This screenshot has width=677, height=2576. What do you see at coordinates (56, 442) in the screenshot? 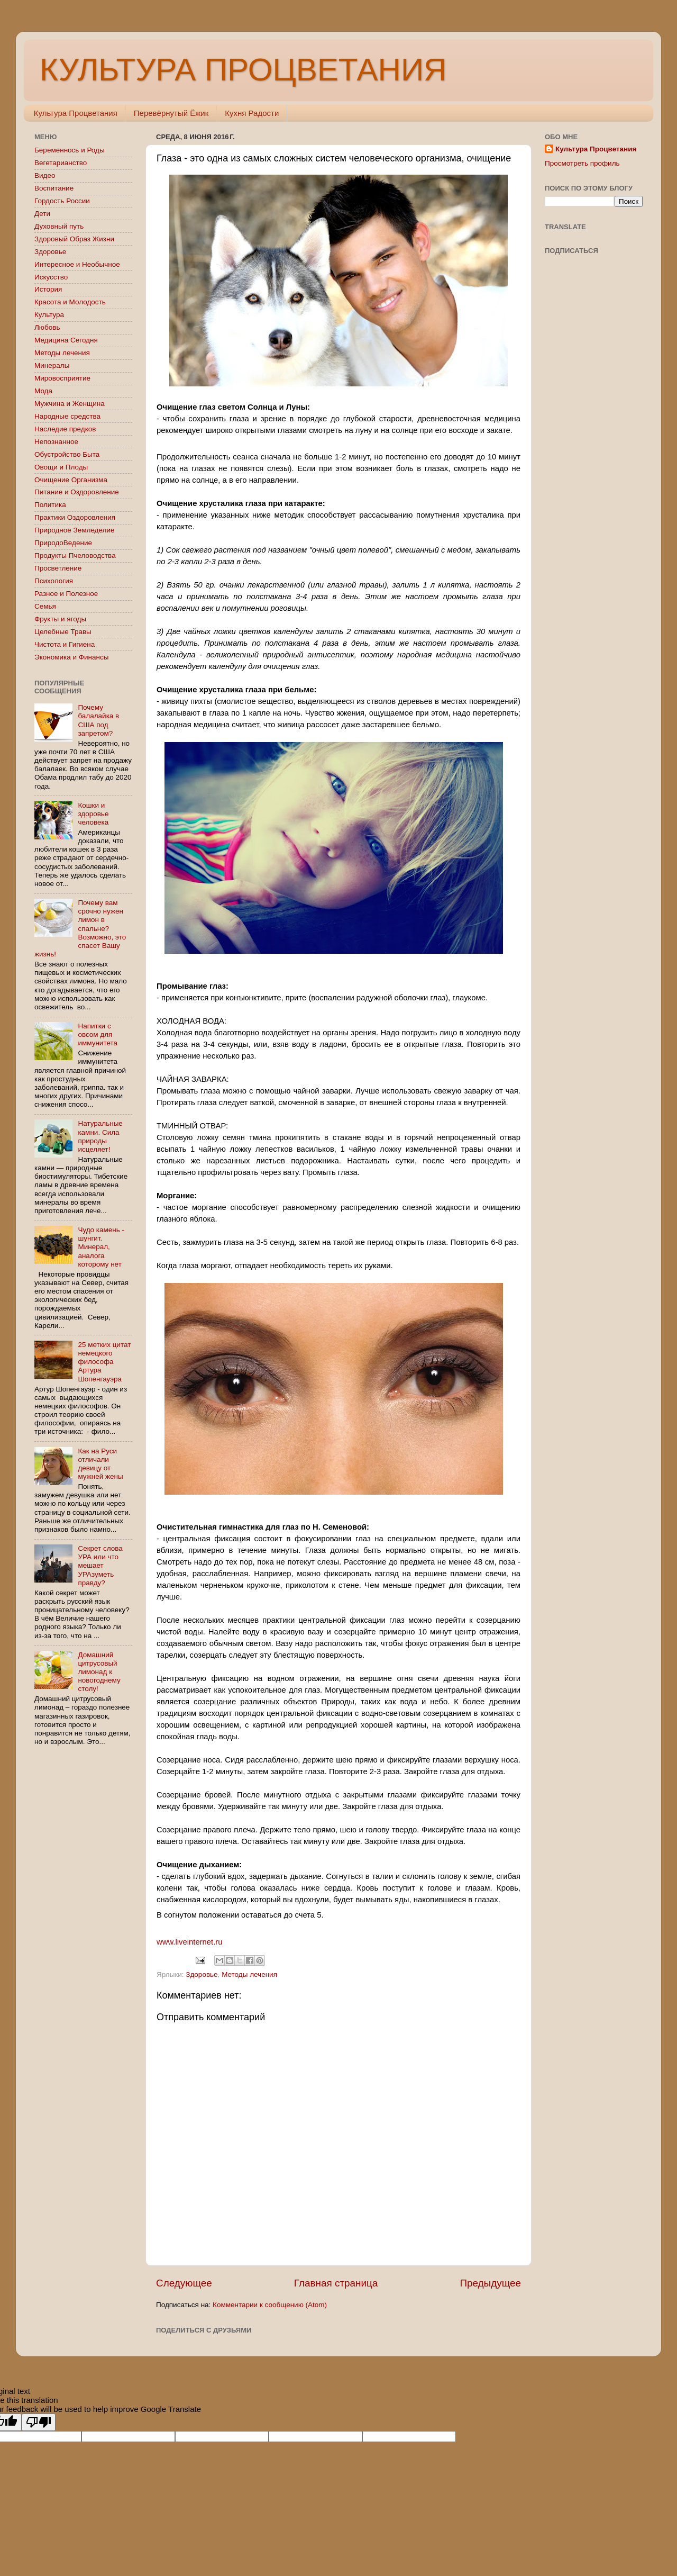
I see `Непознанное` at bounding box center [56, 442].